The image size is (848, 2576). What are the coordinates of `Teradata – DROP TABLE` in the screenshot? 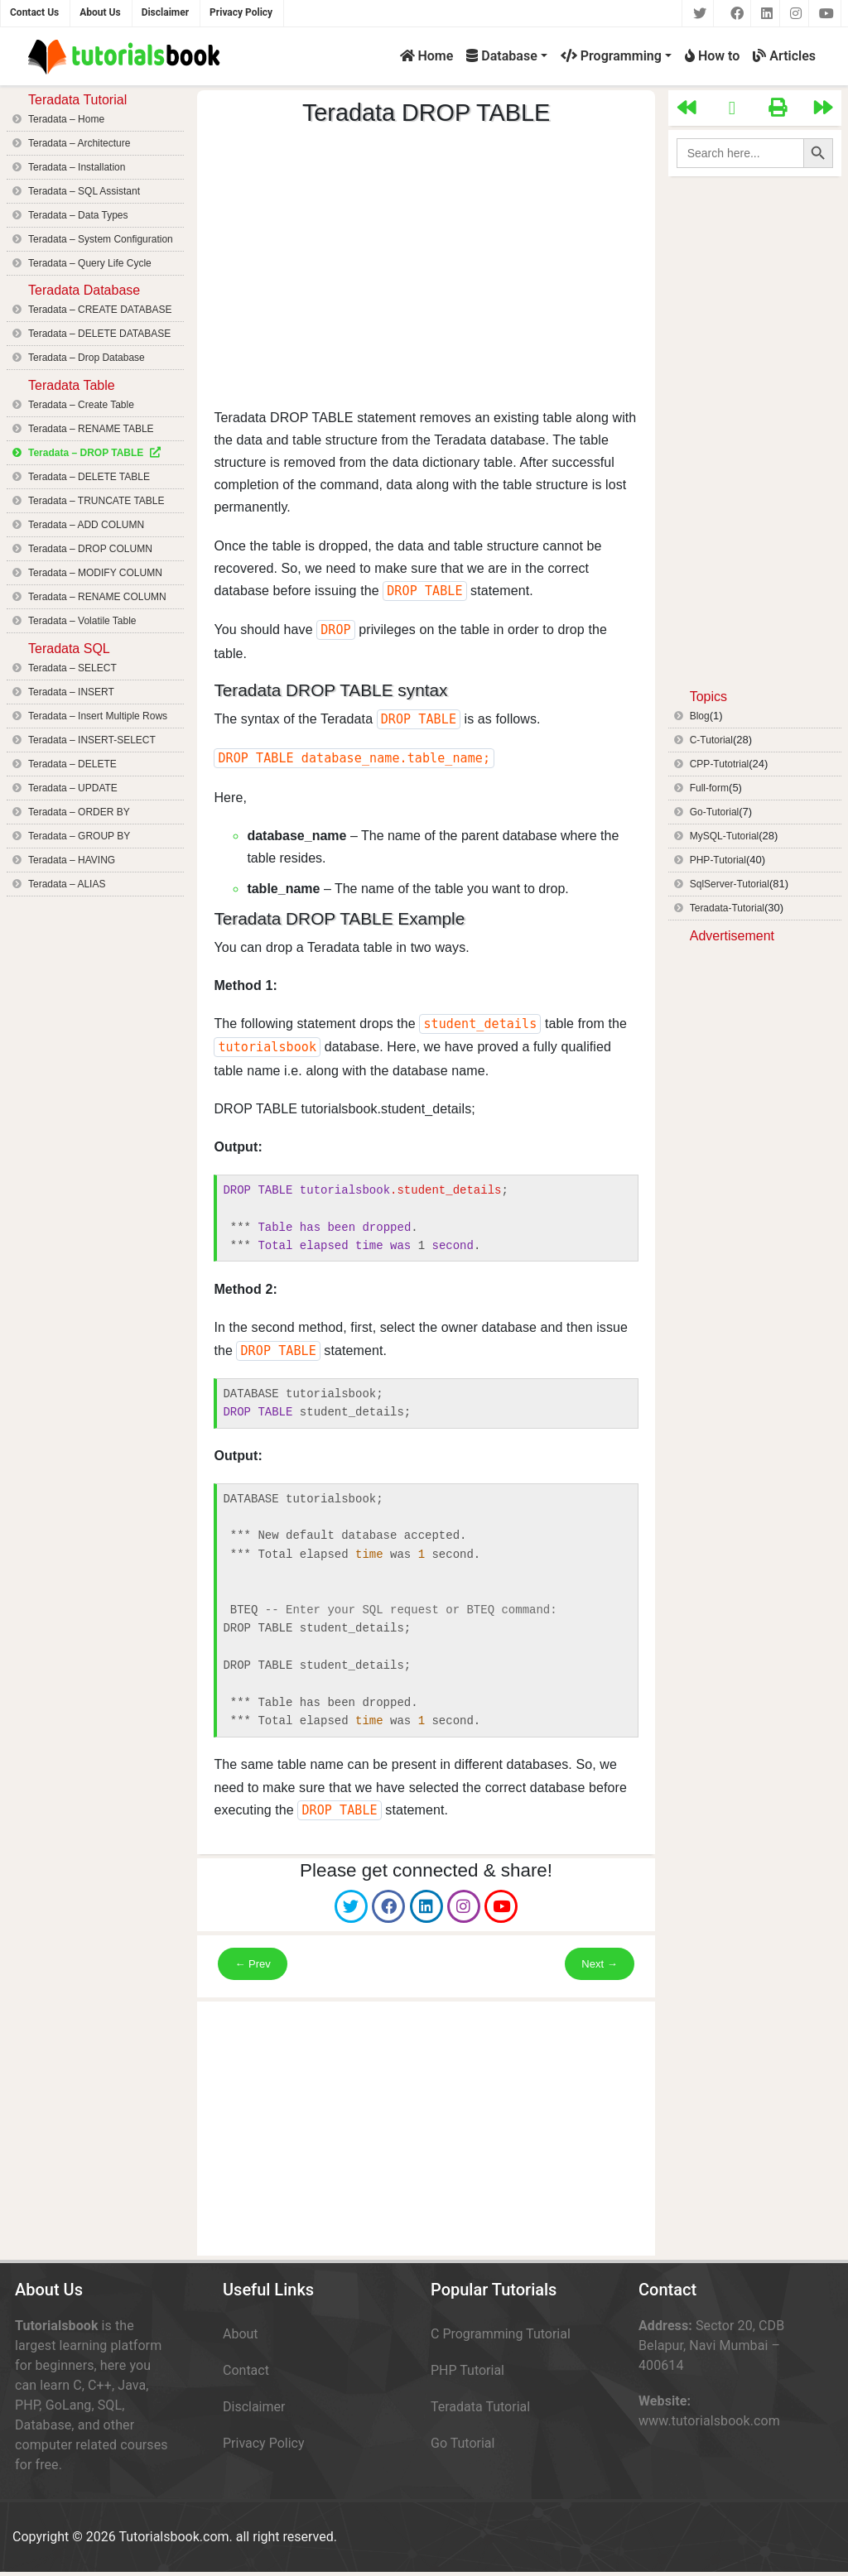 It's located at (85, 453).